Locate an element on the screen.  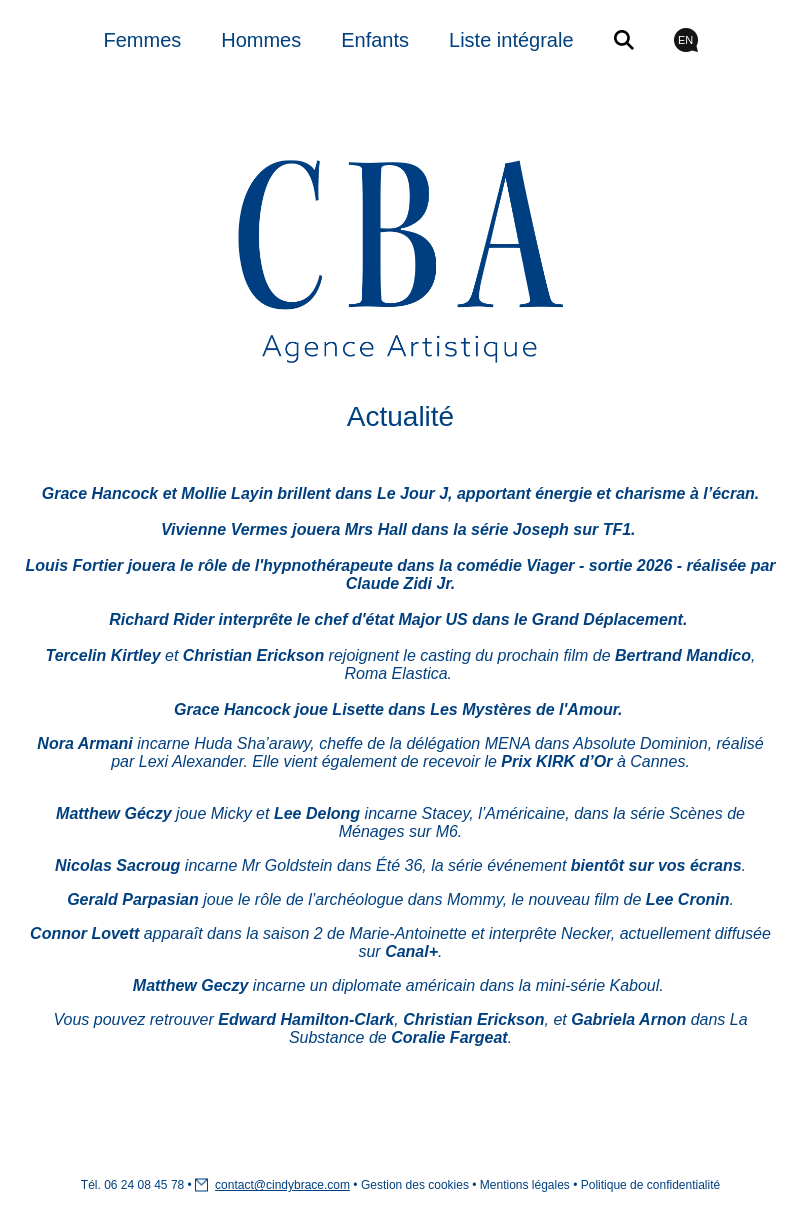
Enfants is located at coordinates (375, 40).